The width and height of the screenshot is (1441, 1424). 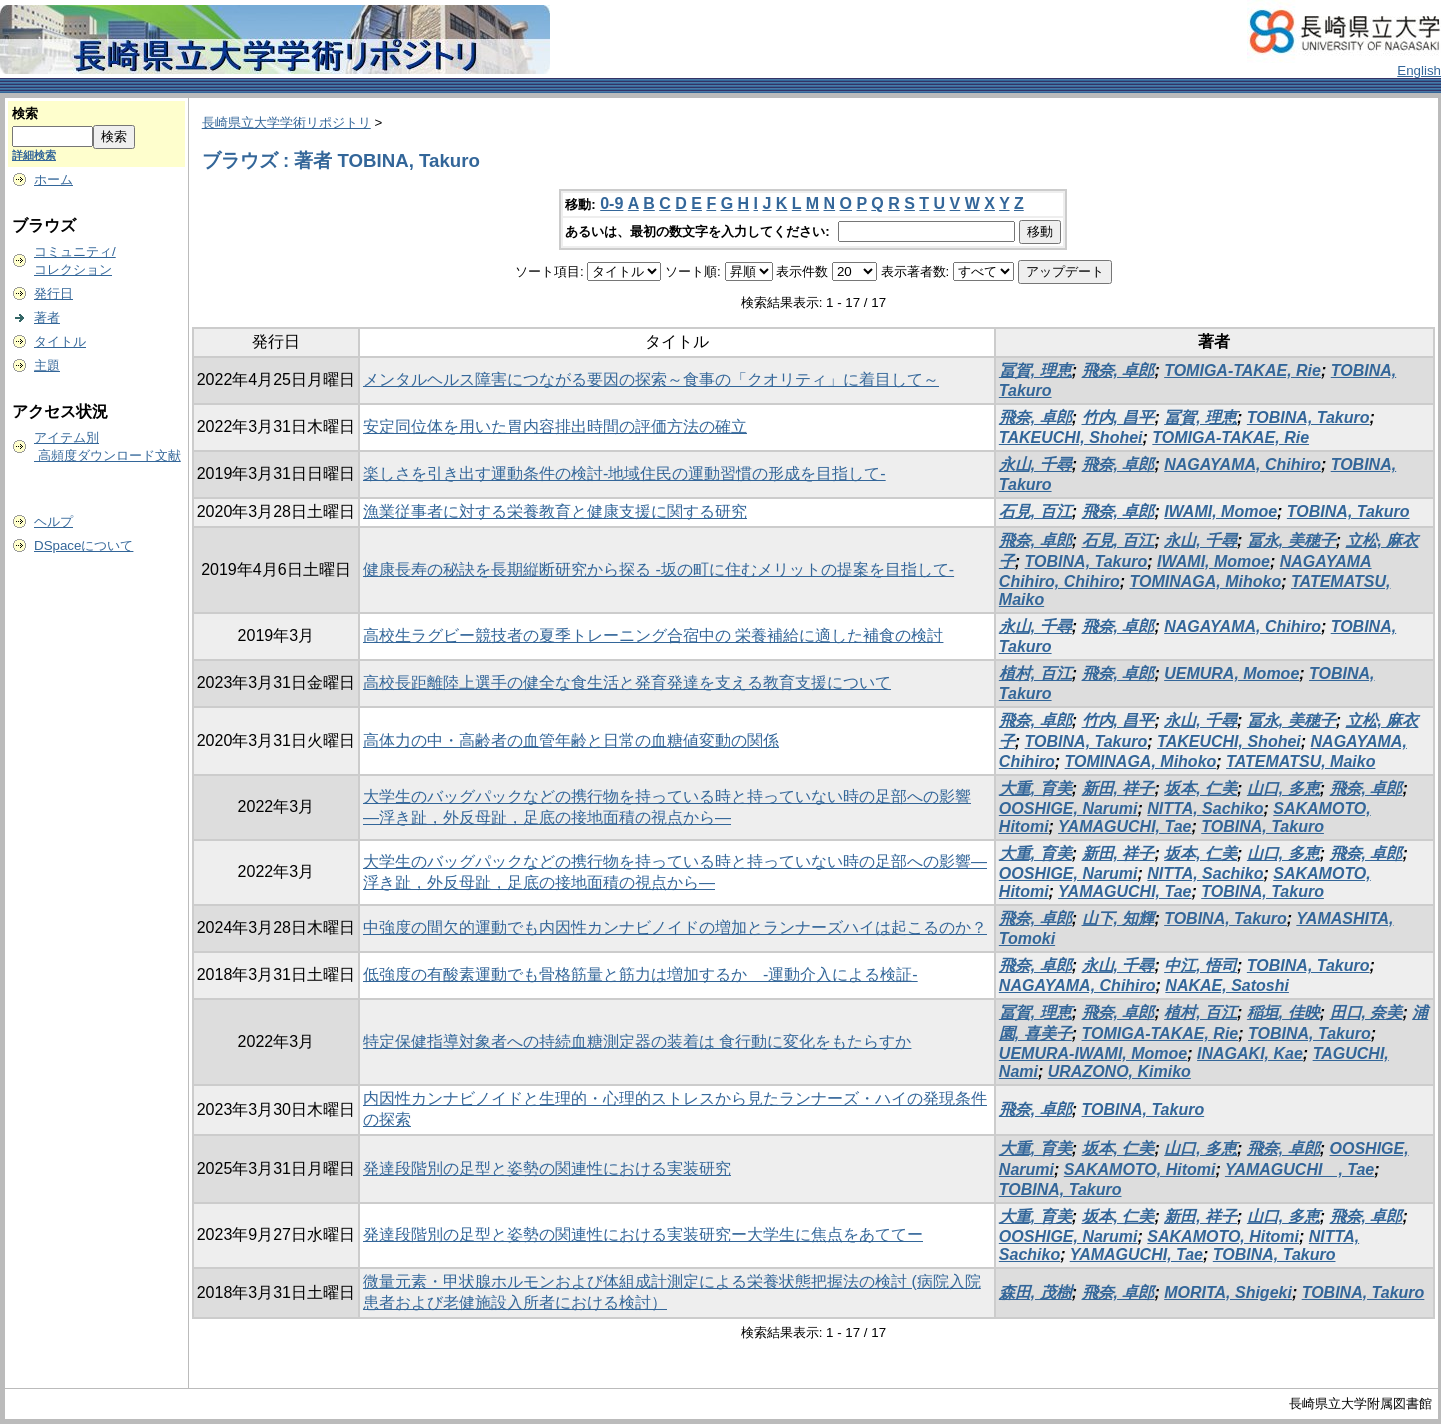 What do you see at coordinates (1068, 808) in the screenshot?
I see `OOSHIGE, Narumi` at bounding box center [1068, 808].